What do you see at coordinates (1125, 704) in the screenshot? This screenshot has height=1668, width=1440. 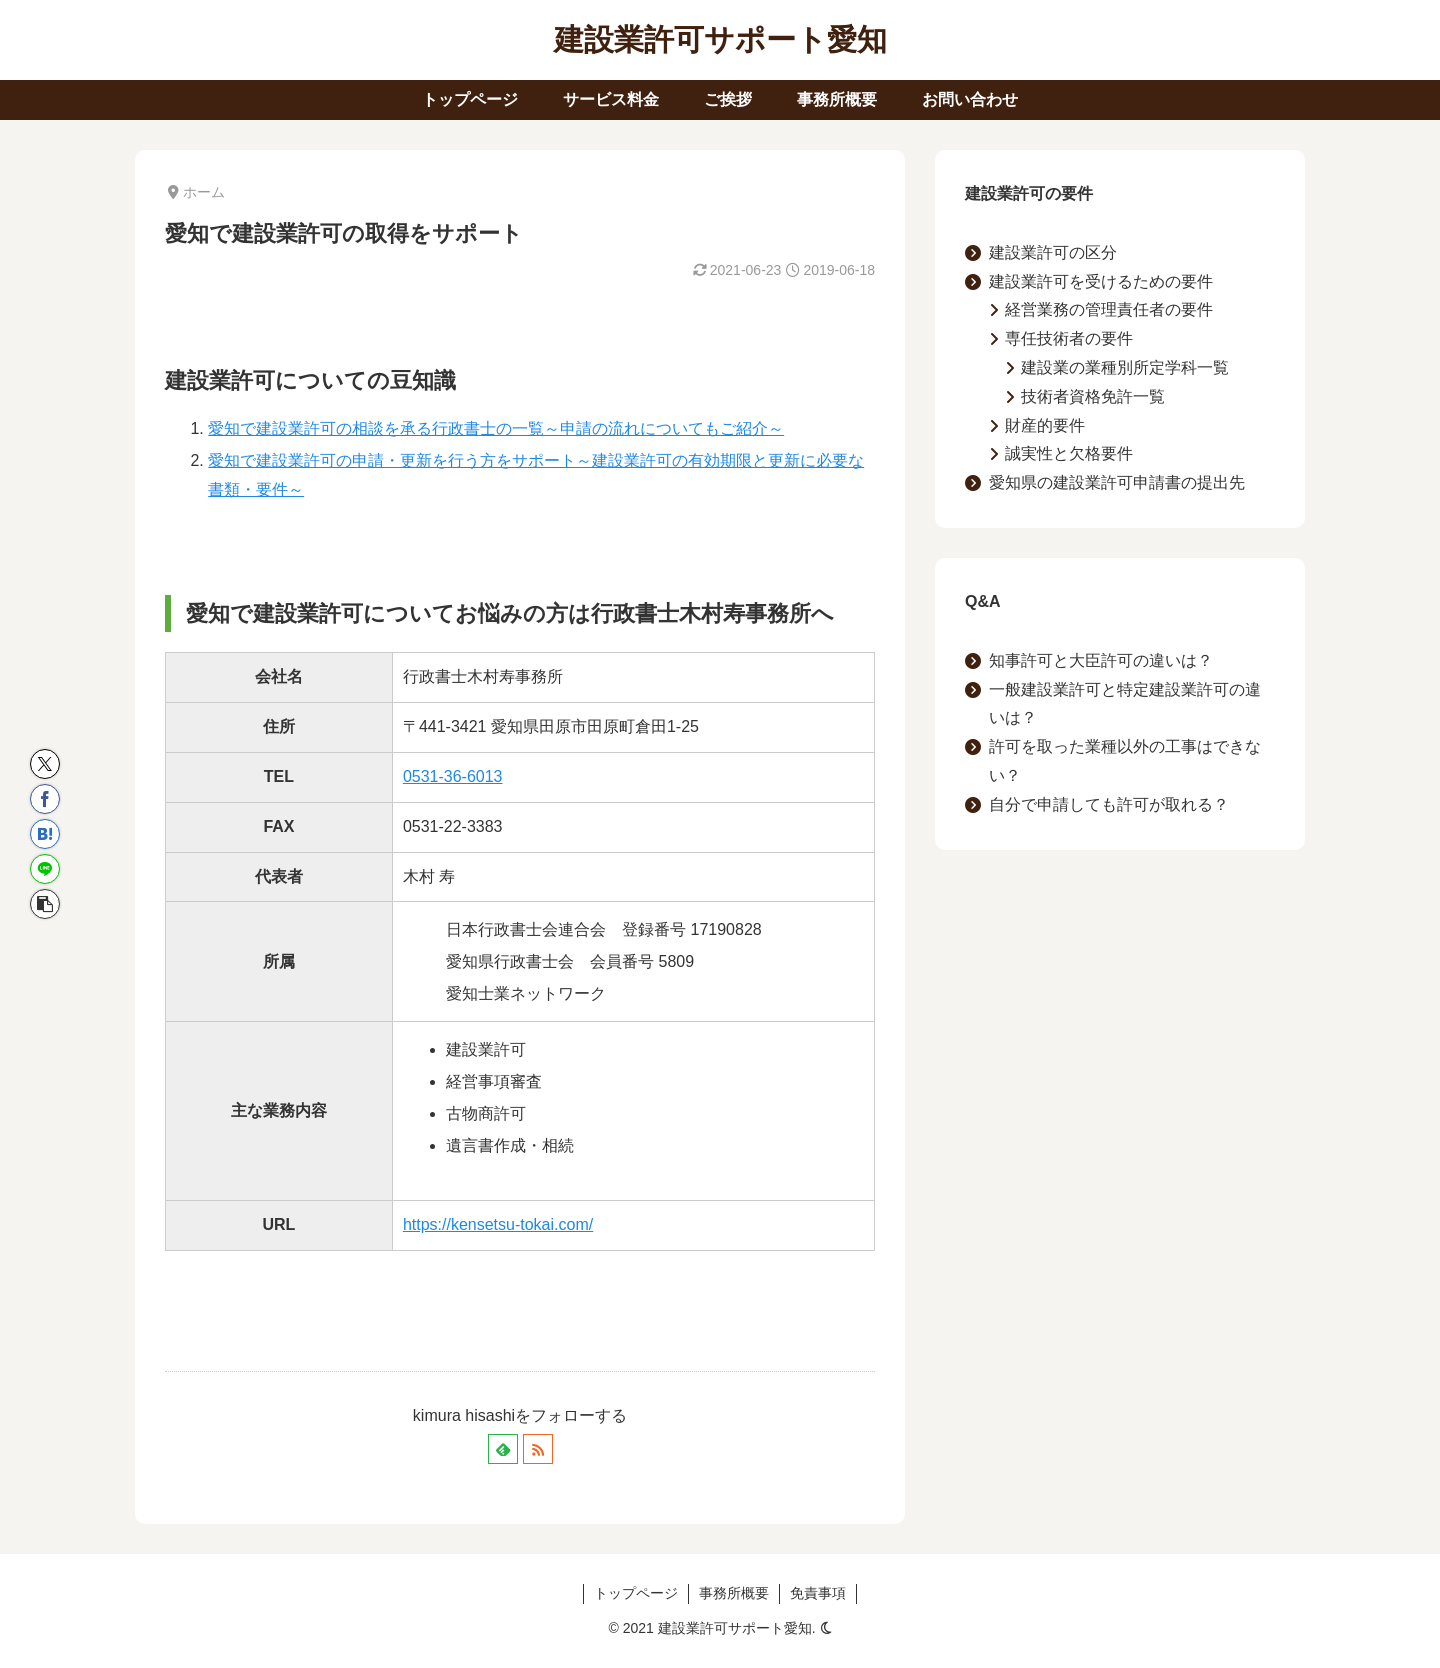 I see `一般建設業許可と特定建設業許可の違いは？` at bounding box center [1125, 704].